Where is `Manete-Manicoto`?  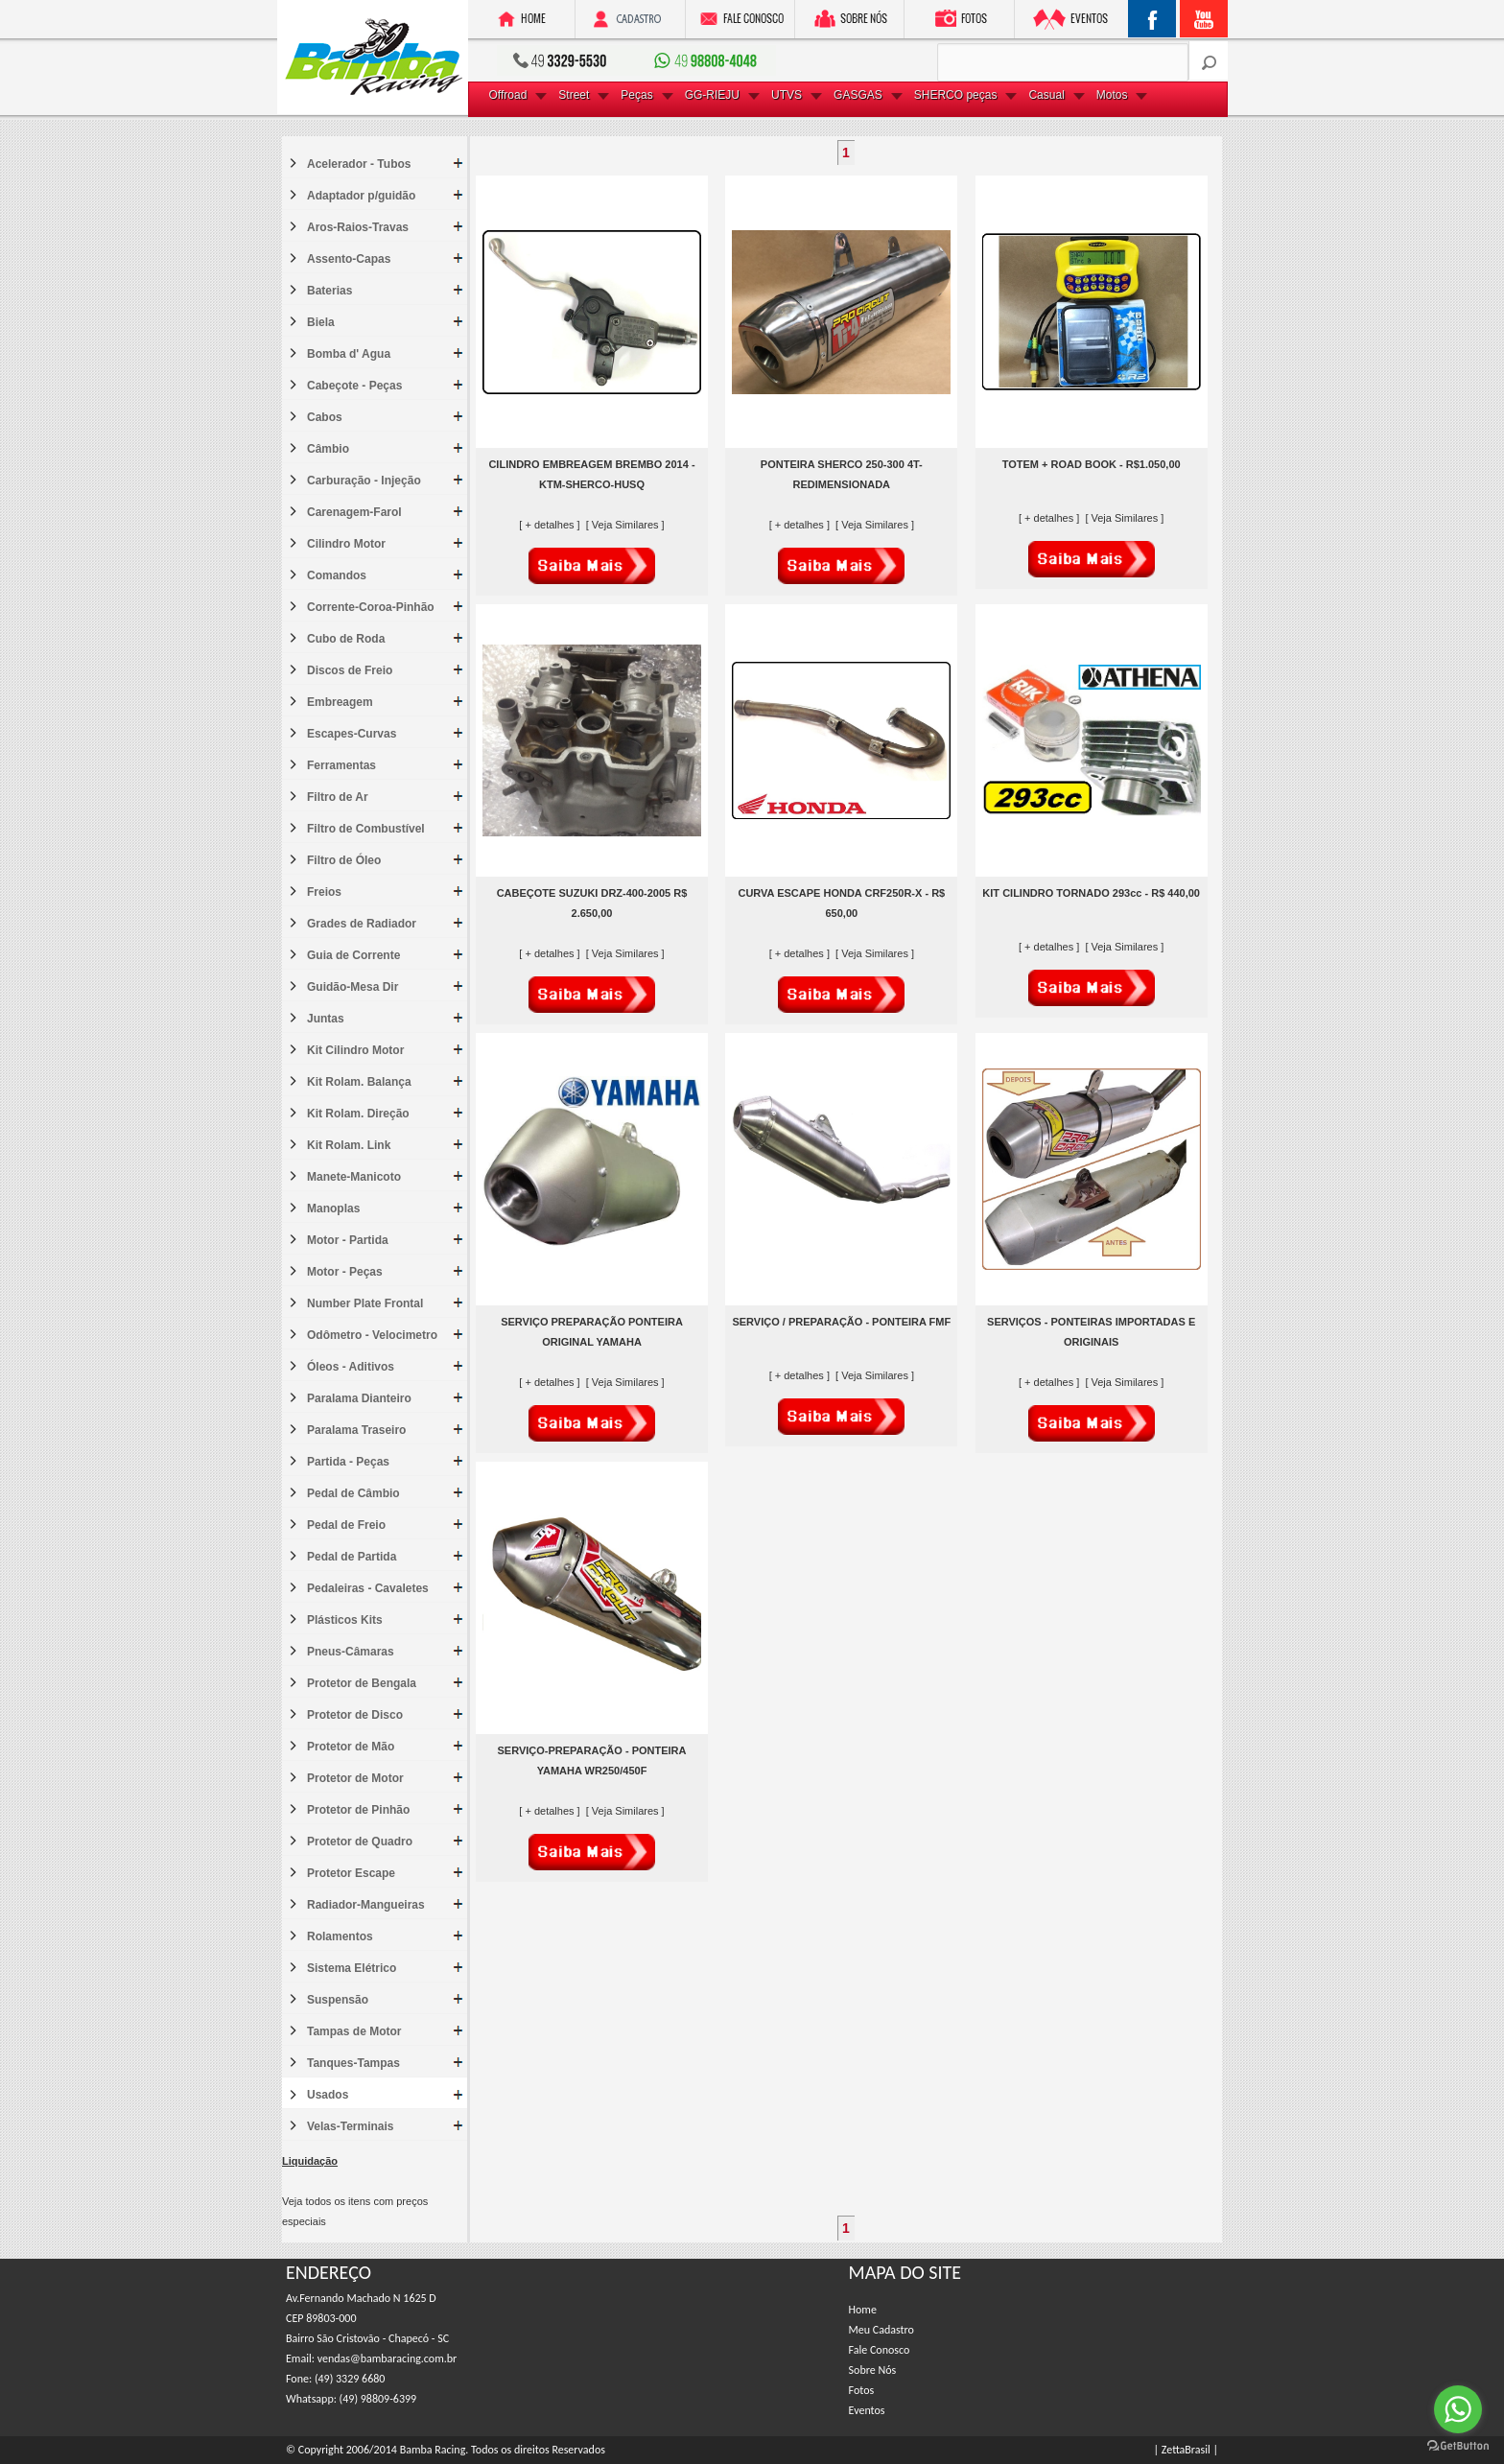 Manete-Manicoto is located at coordinates (354, 1177).